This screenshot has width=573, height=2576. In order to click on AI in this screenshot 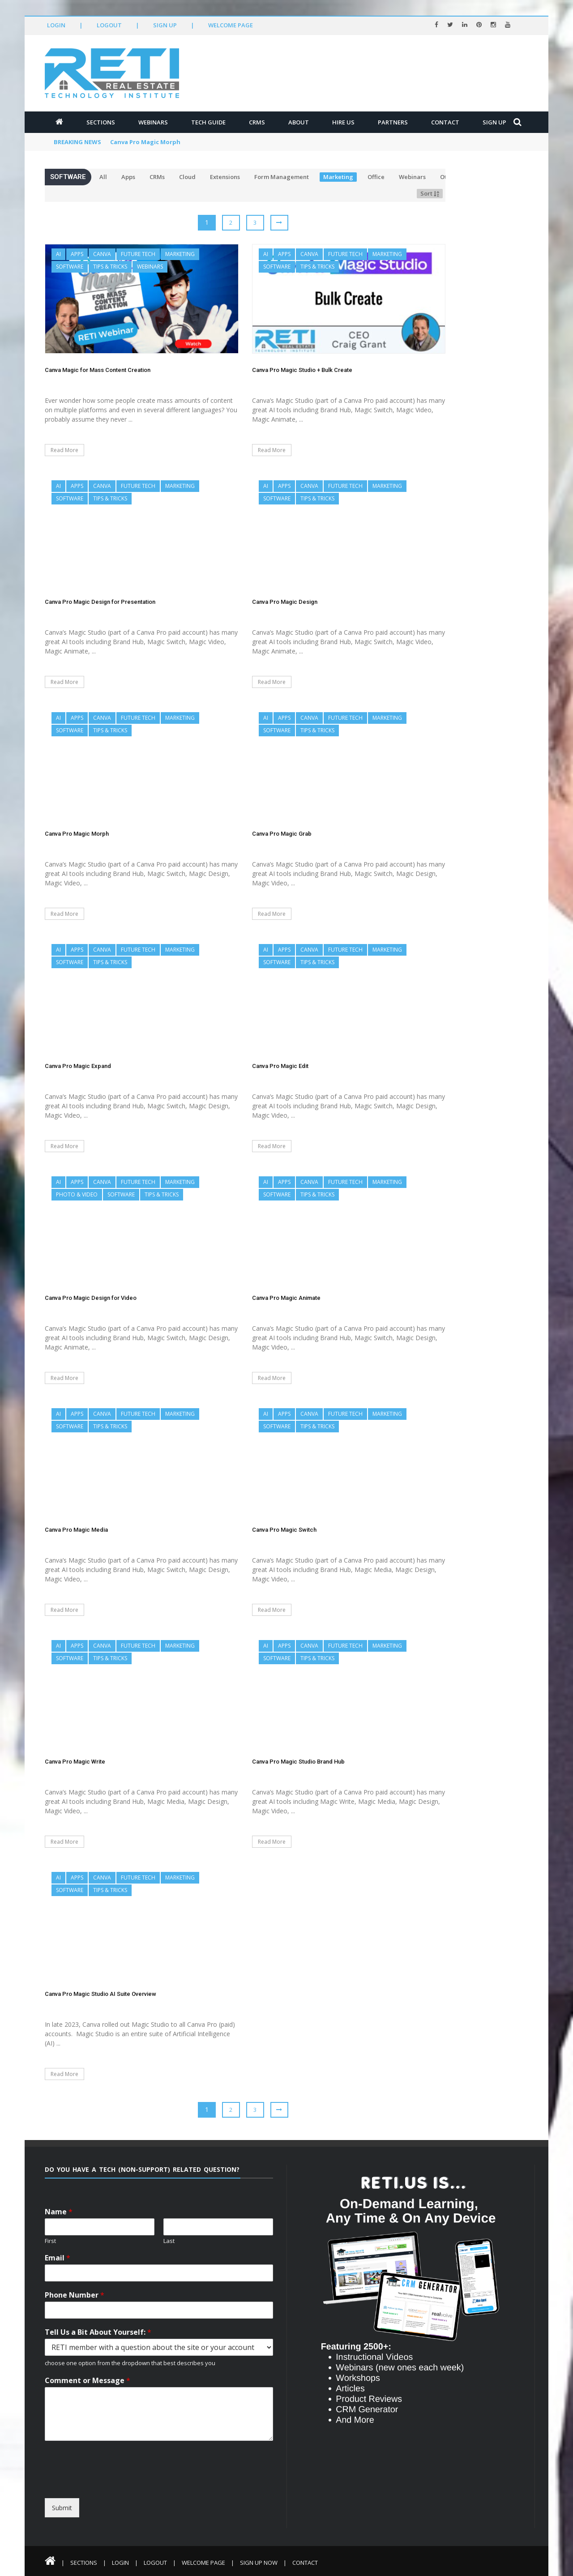, I will do `click(58, 254)`.